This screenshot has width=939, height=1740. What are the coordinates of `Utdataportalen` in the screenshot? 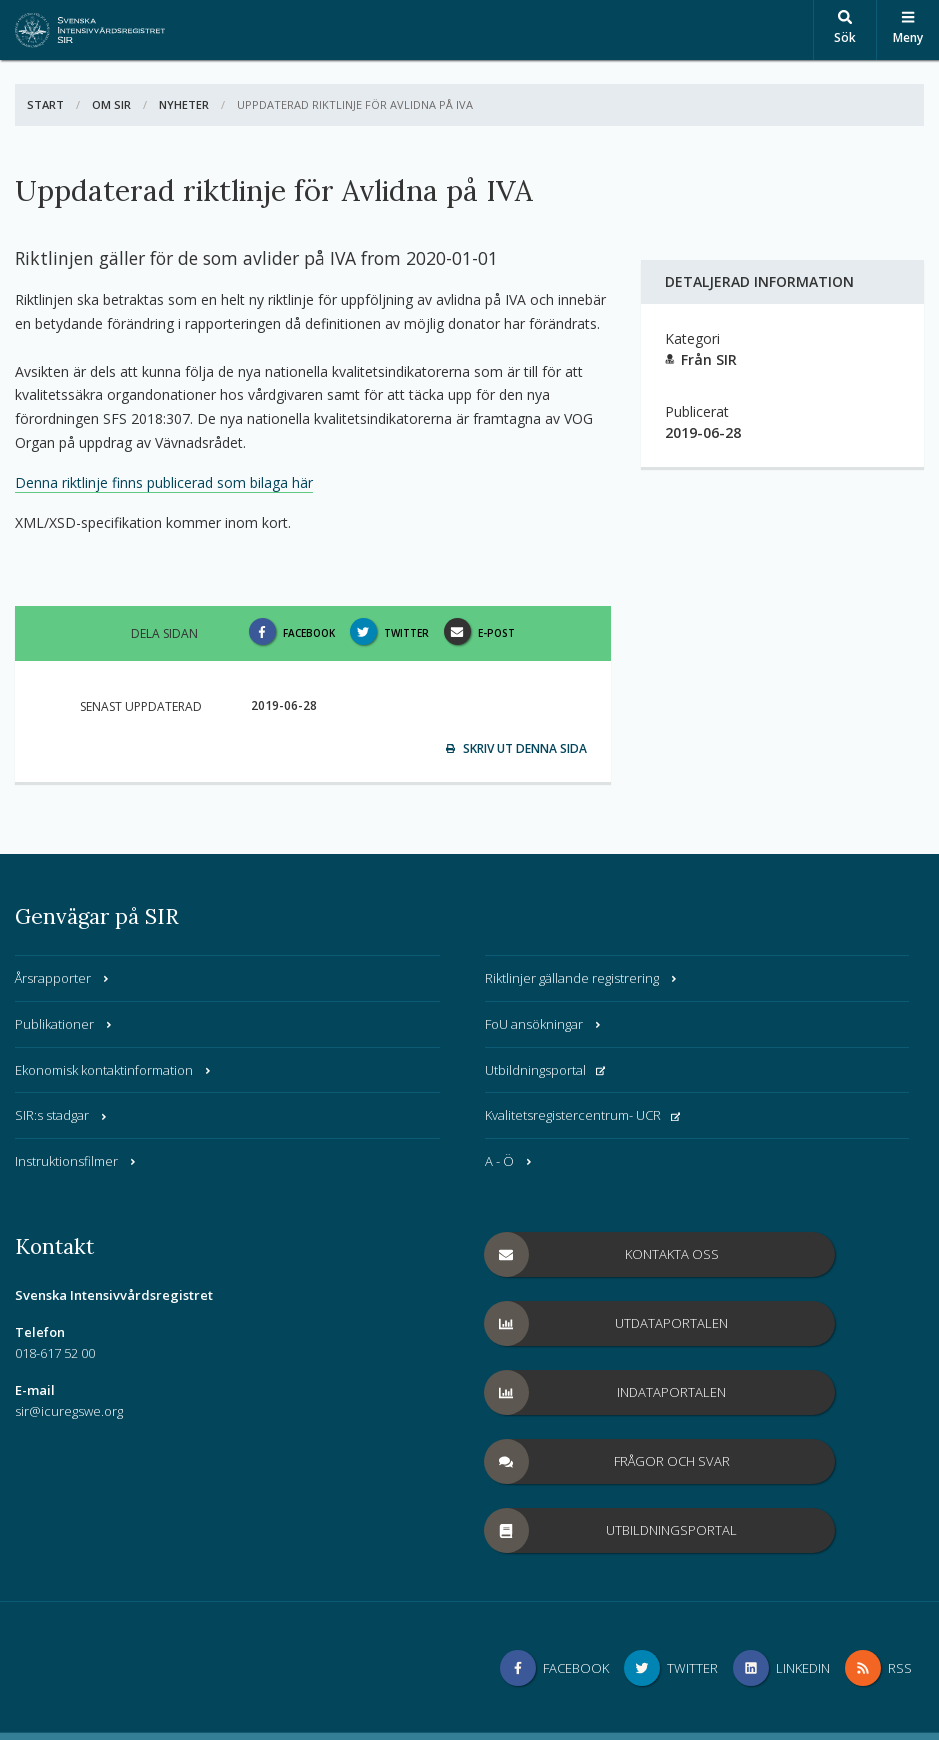 It's located at (607, 1323).